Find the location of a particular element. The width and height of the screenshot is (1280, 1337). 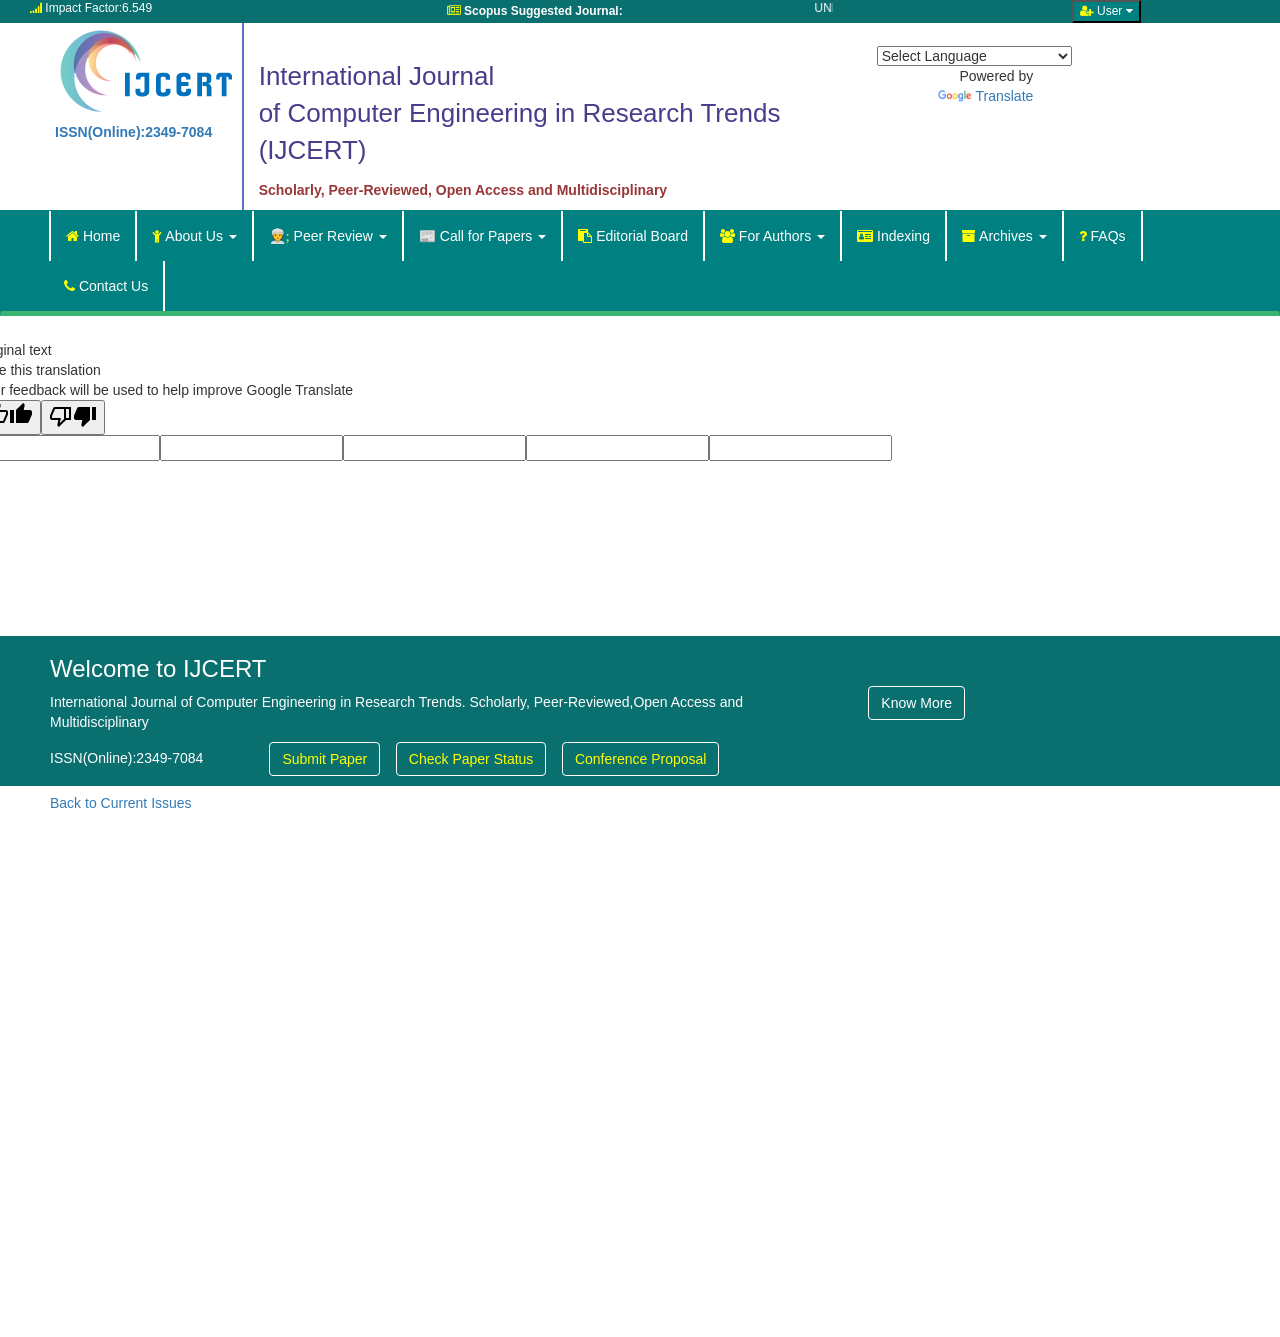

FAQs is located at coordinates (1102, 236).